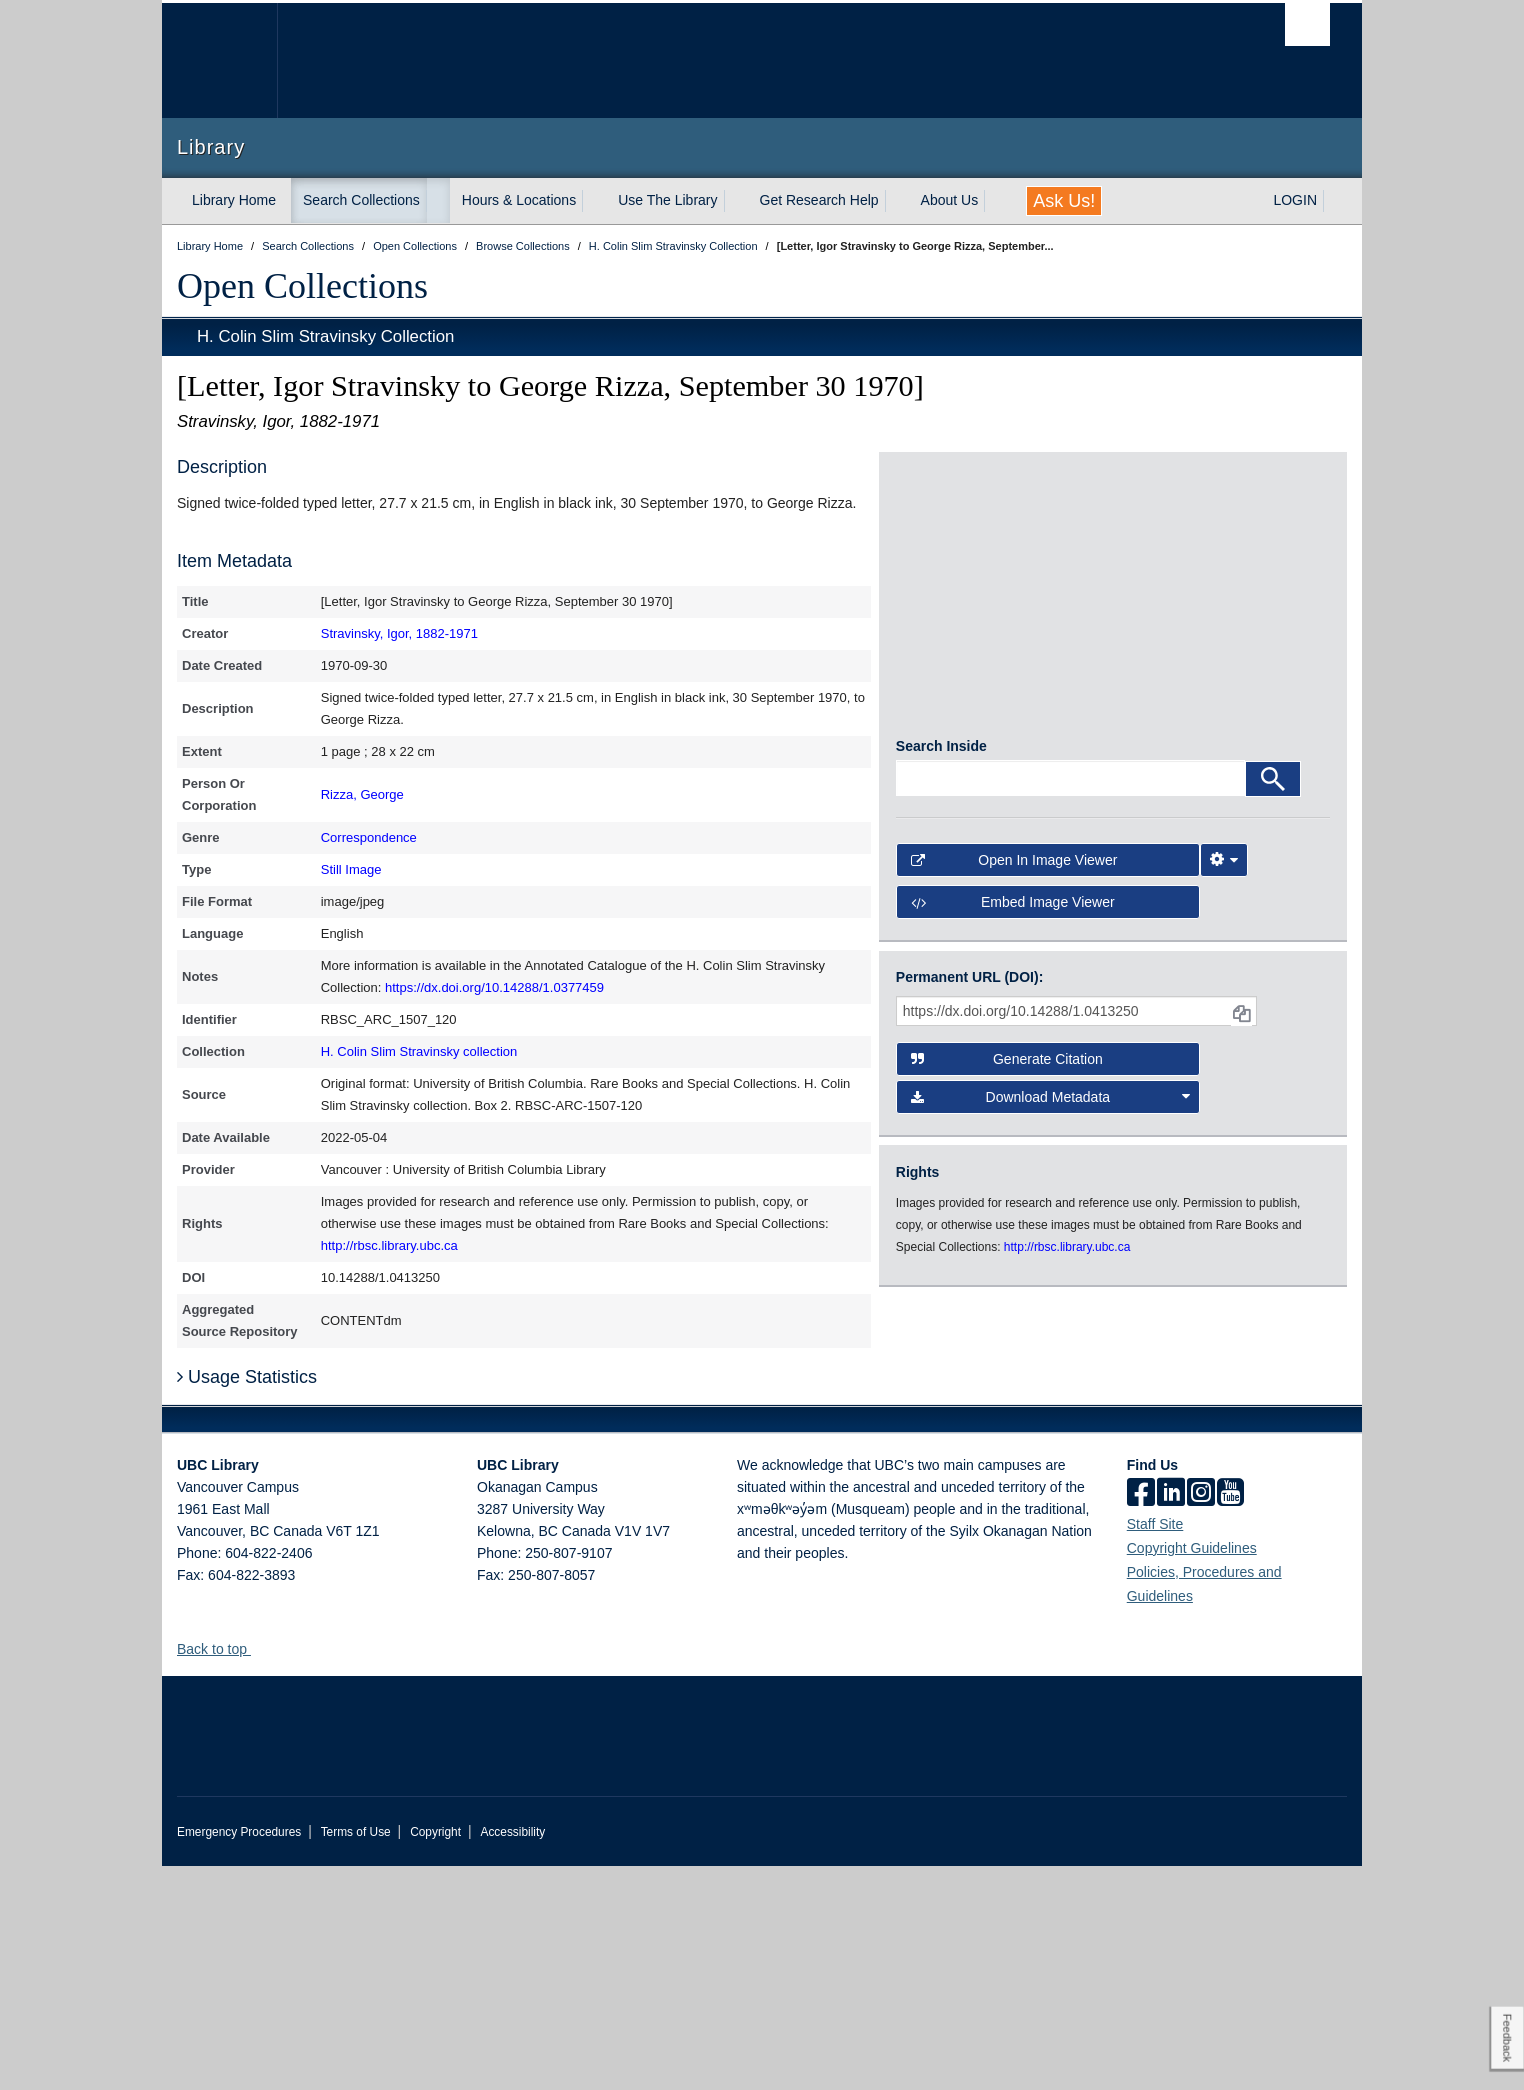 The image size is (1524, 2090). I want to click on Accessibility, so click(512, 2056).